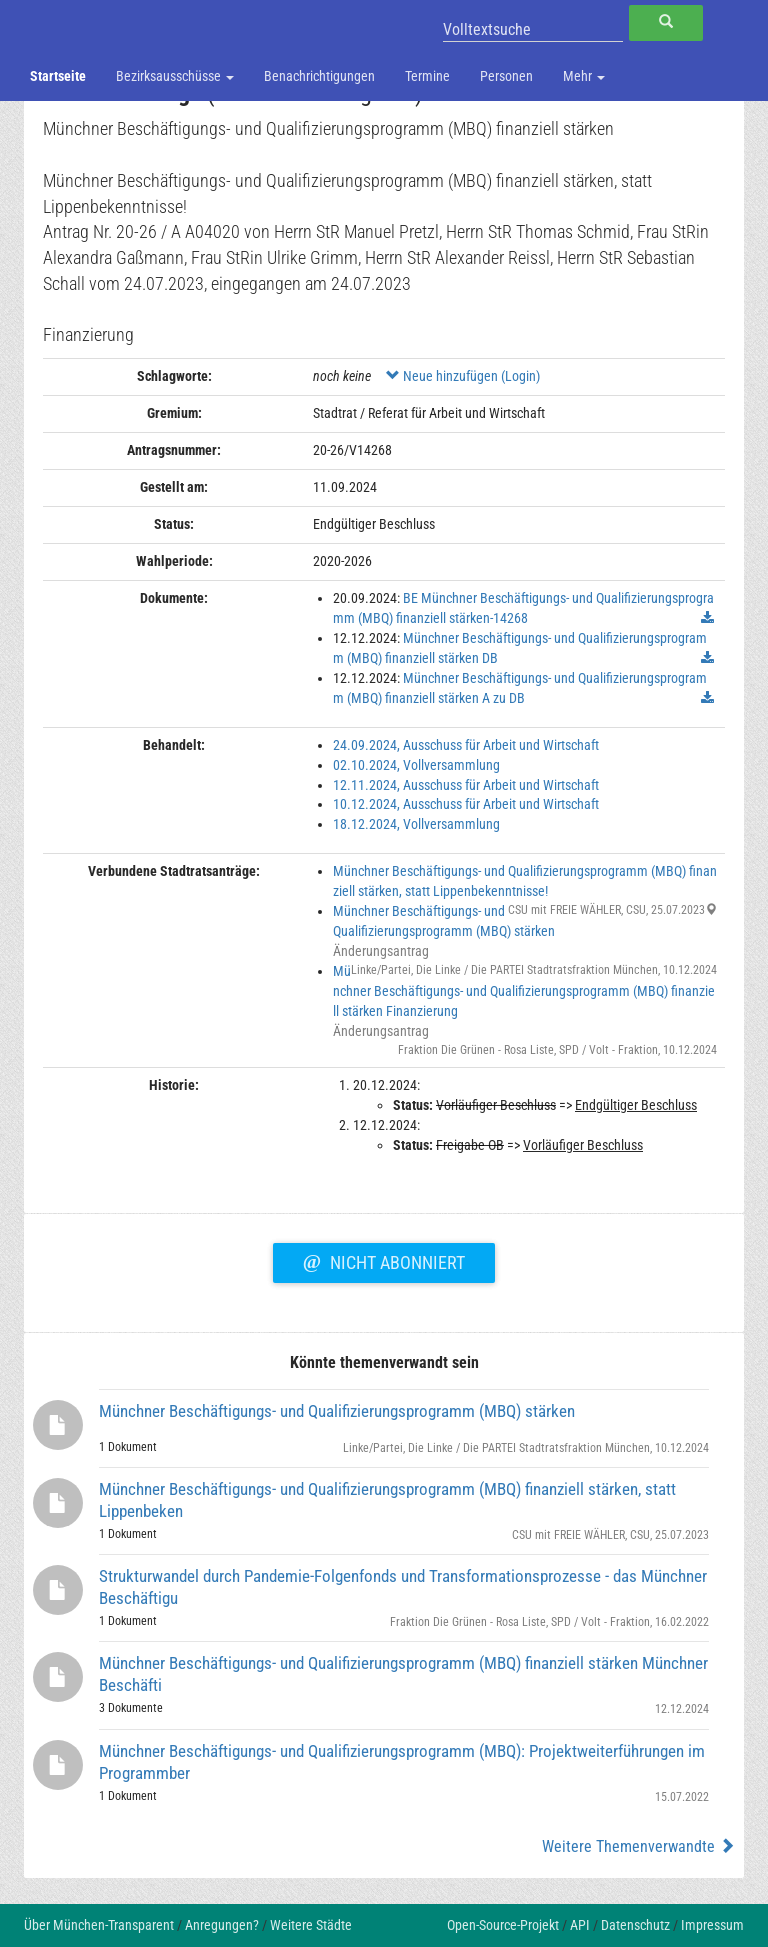 This screenshot has width=768, height=1947. Describe the element at coordinates (222, 1925) in the screenshot. I see `Anregungen?` at that location.